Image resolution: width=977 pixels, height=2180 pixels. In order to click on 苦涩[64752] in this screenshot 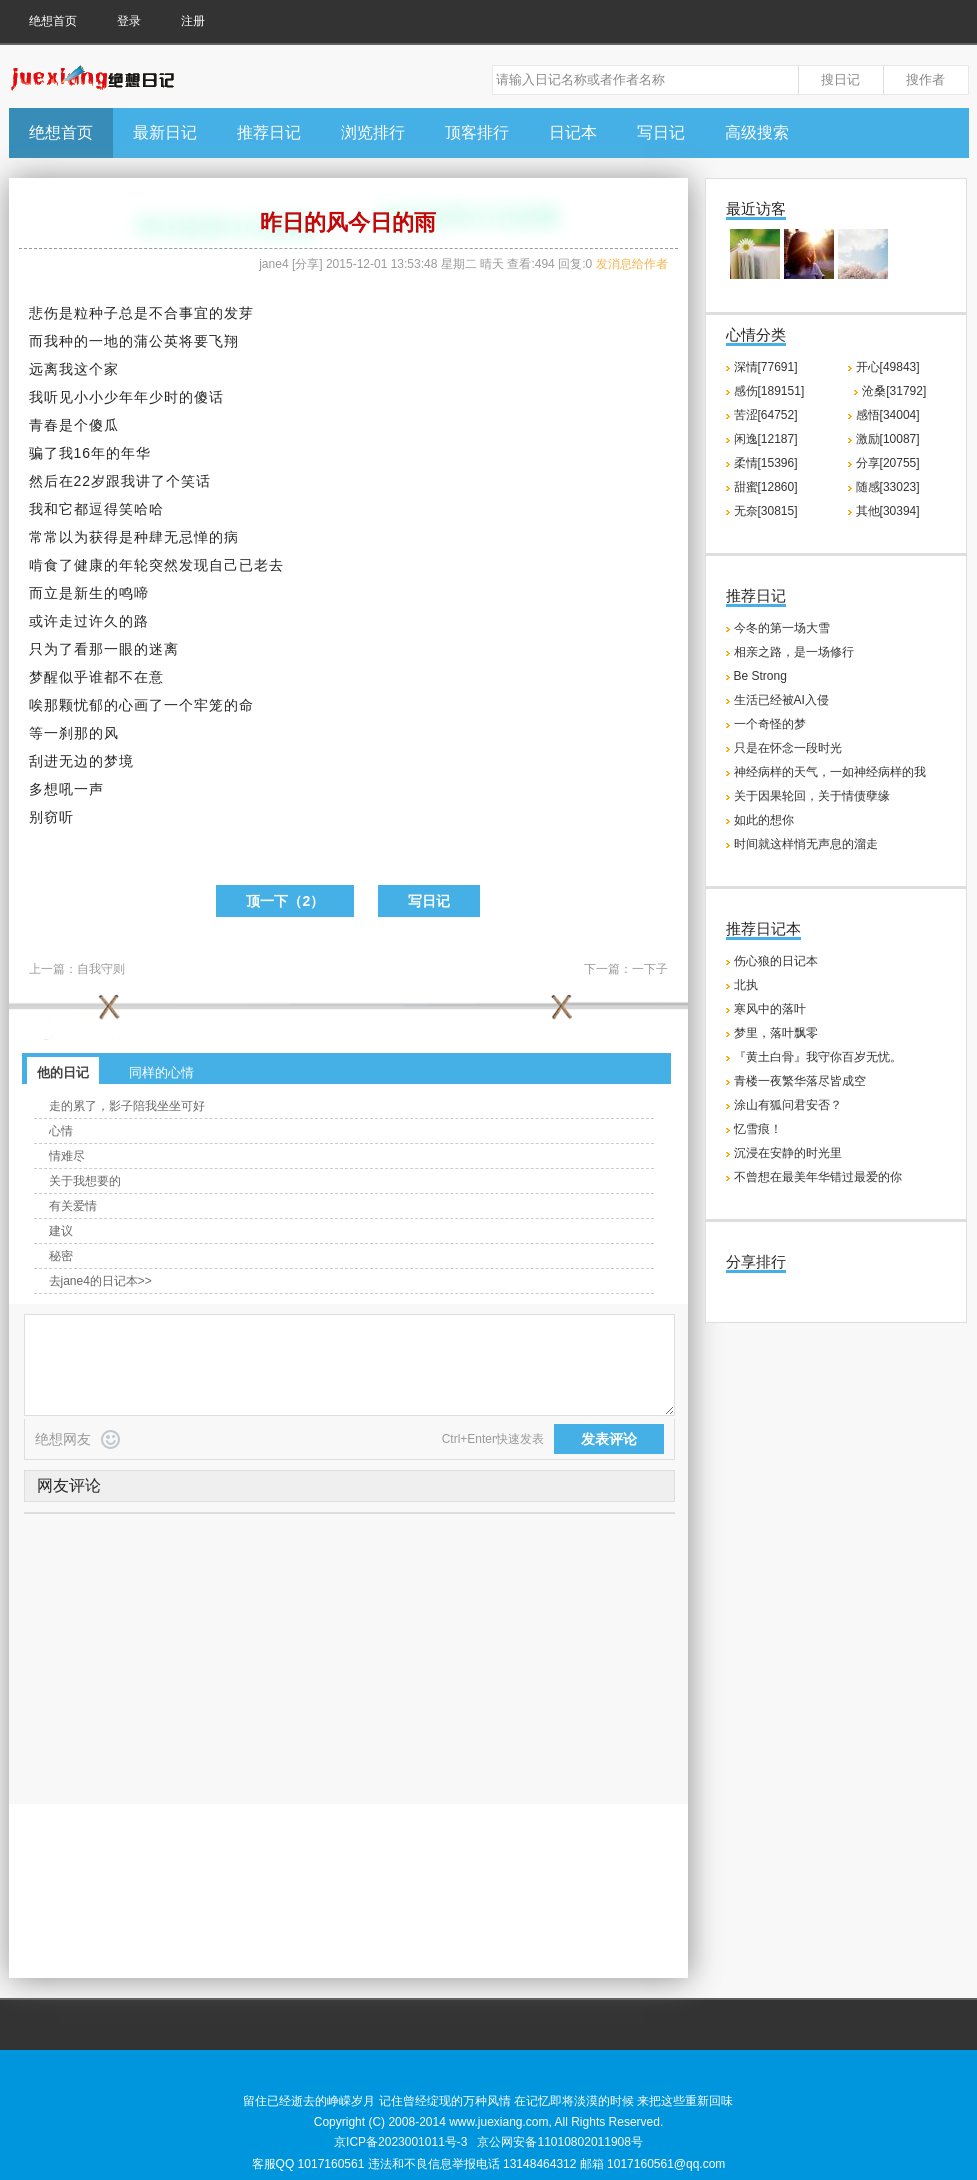, I will do `click(766, 415)`.